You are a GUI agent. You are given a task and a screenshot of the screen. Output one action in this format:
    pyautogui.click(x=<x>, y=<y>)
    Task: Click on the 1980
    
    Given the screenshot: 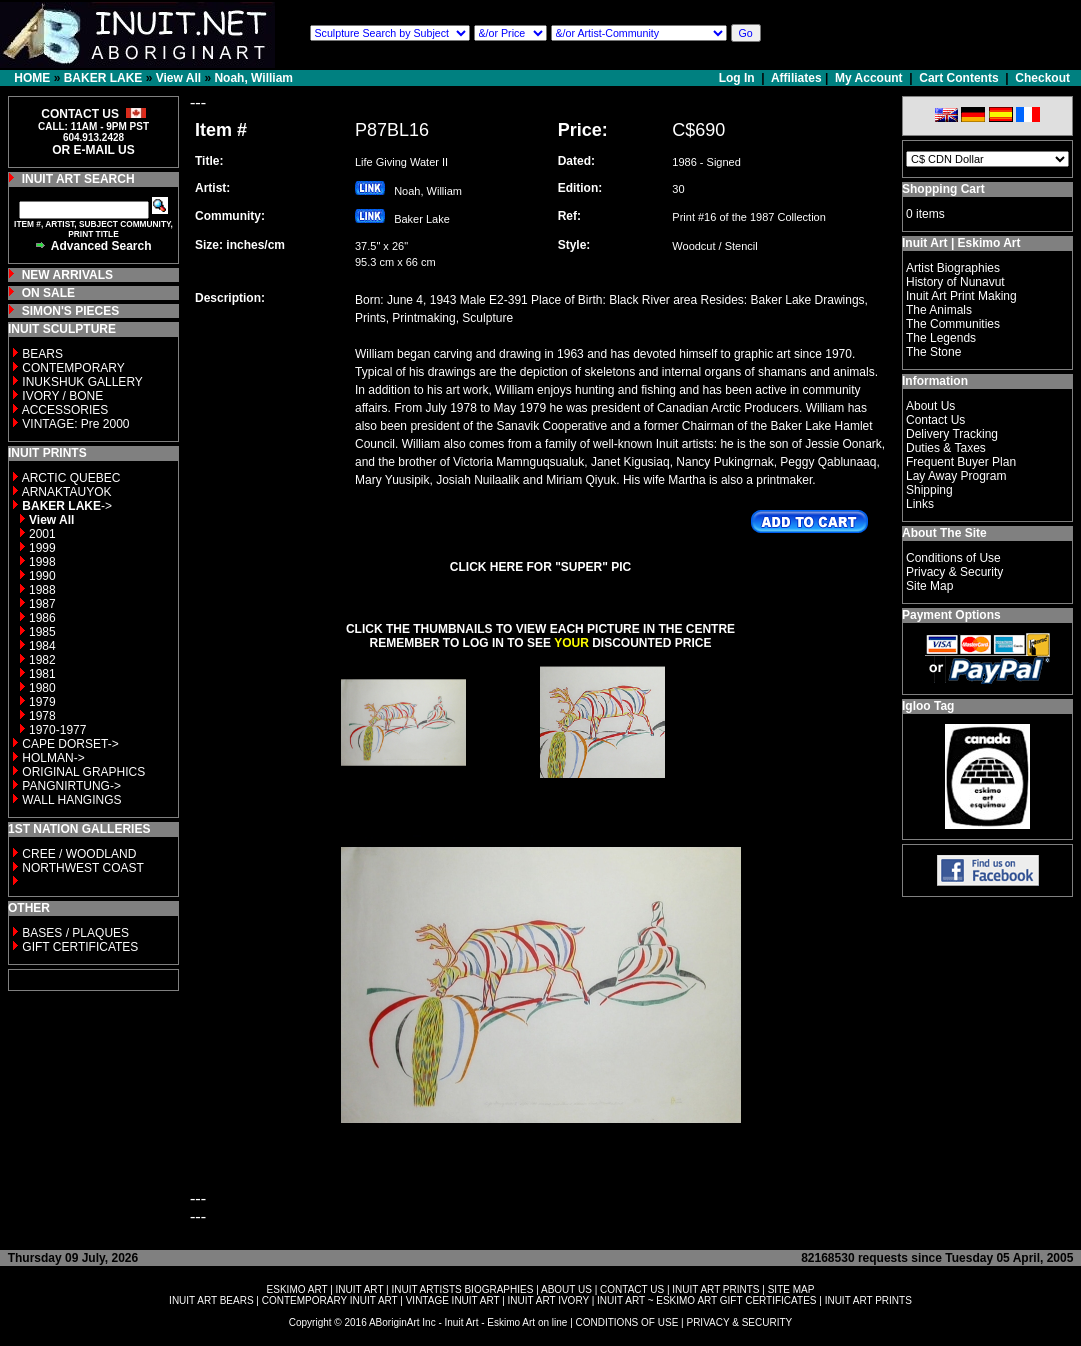 What is the action you would take?
    pyautogui.click(x=42, y=688)
    